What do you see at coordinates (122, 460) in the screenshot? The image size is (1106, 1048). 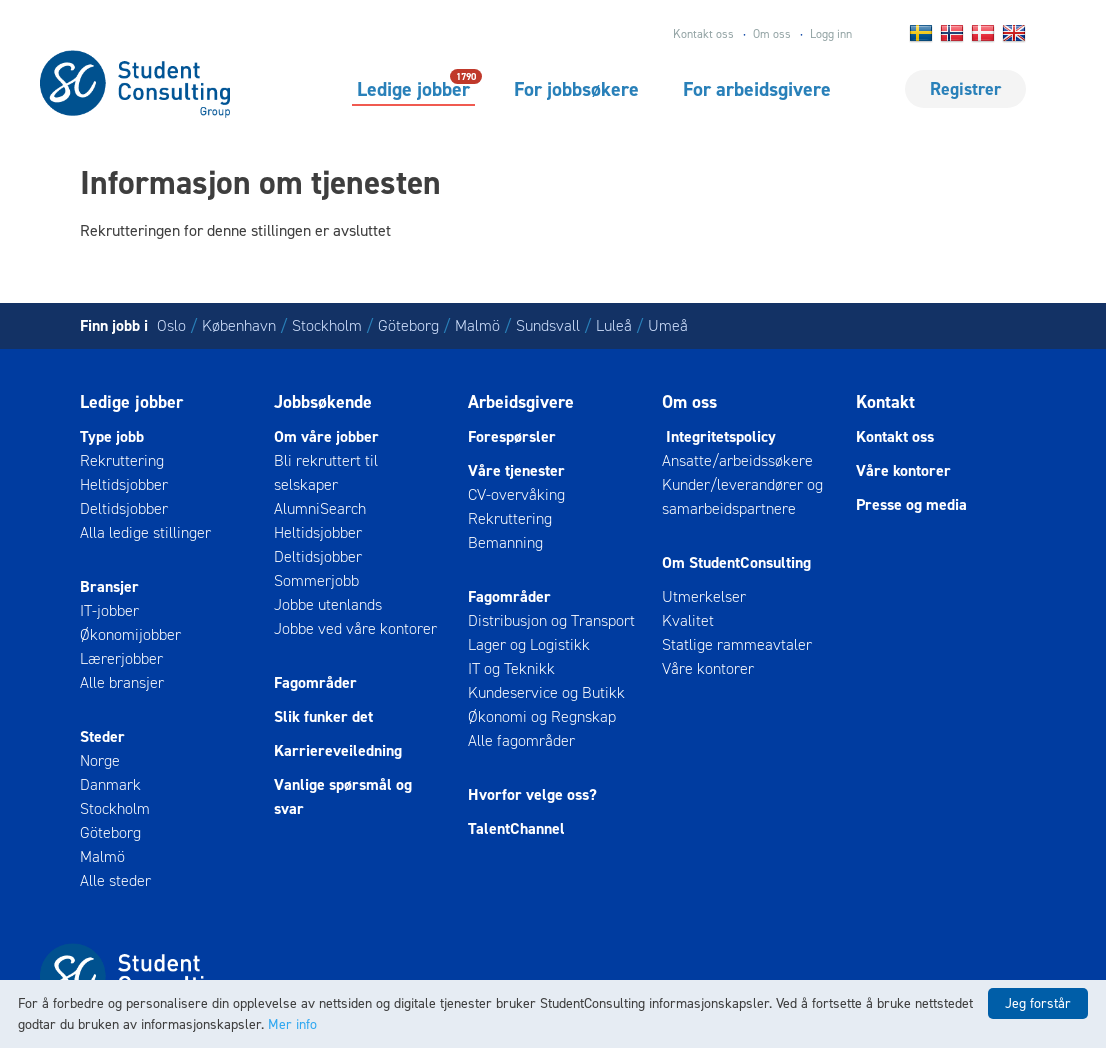 I see `Rekruttering` at bounding box center [122, 460].